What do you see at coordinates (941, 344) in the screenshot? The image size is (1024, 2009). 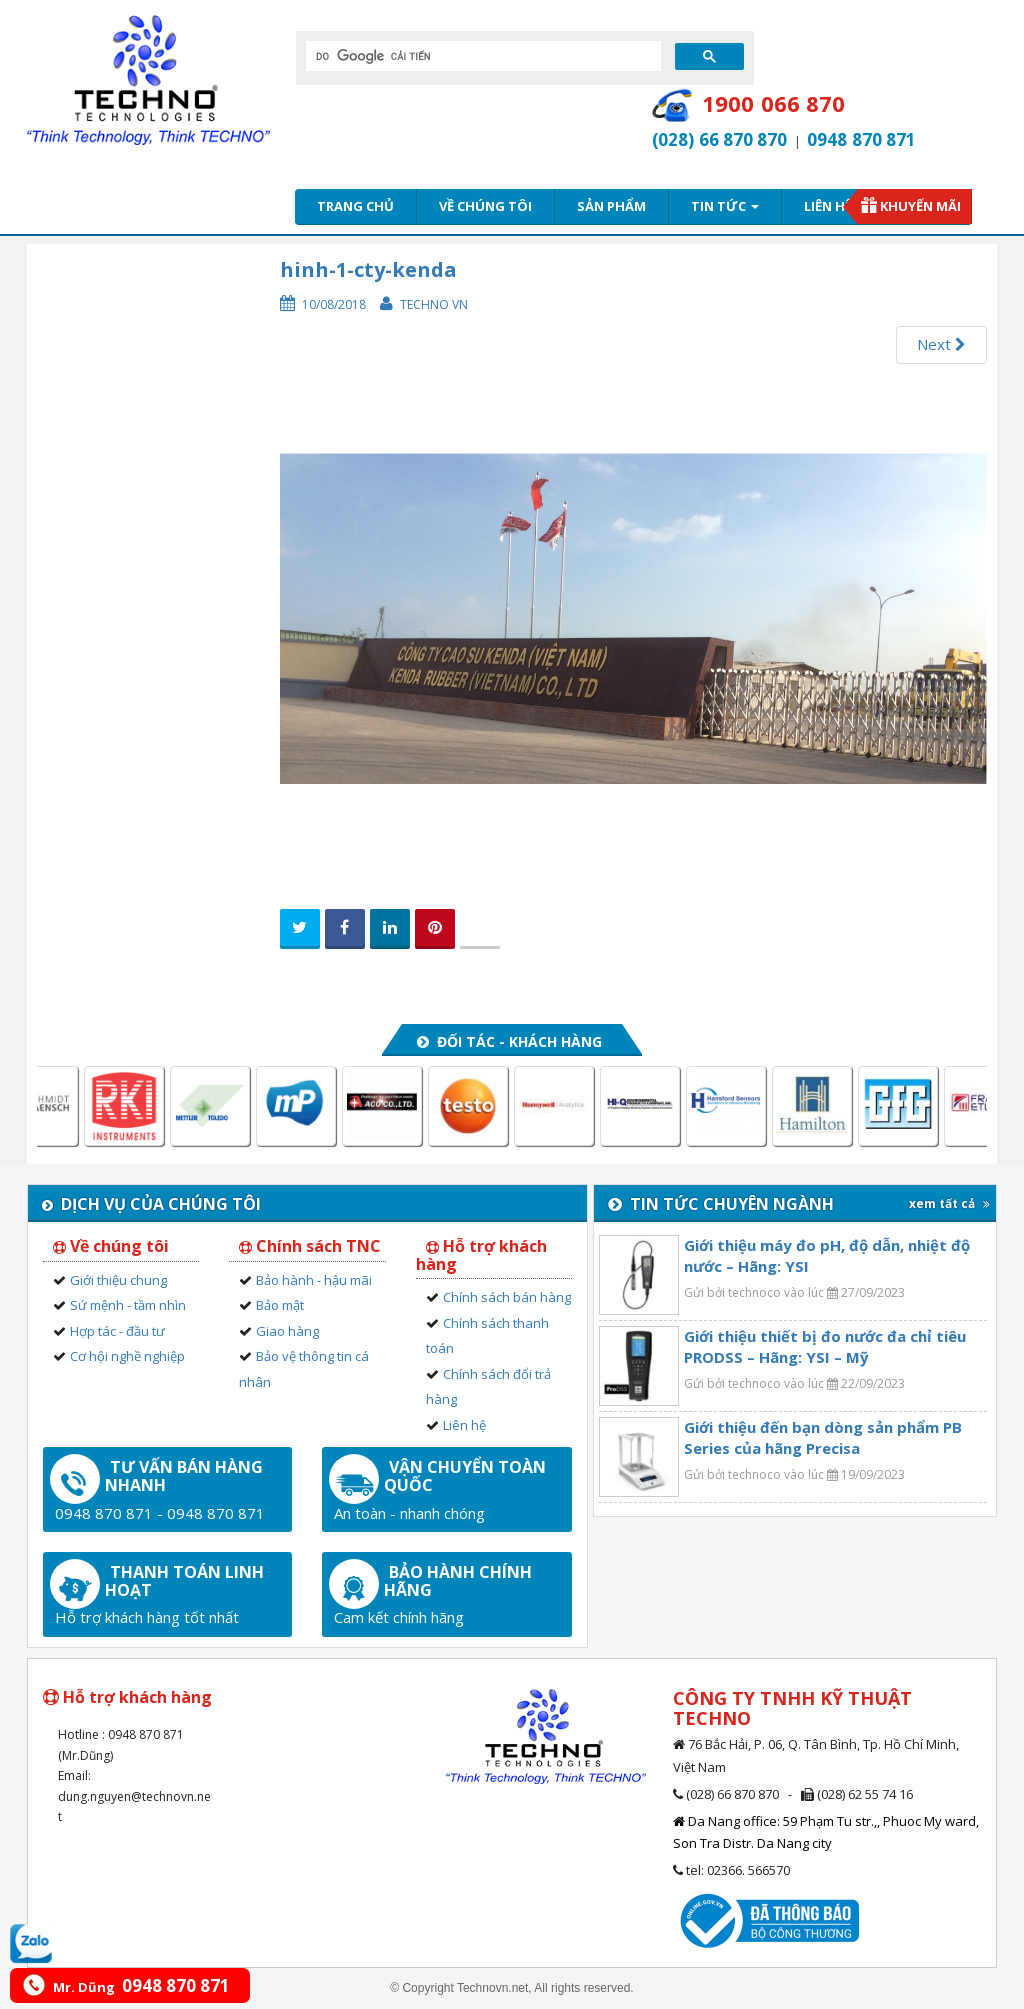 I see `Next` at bounding box center [941, 344].